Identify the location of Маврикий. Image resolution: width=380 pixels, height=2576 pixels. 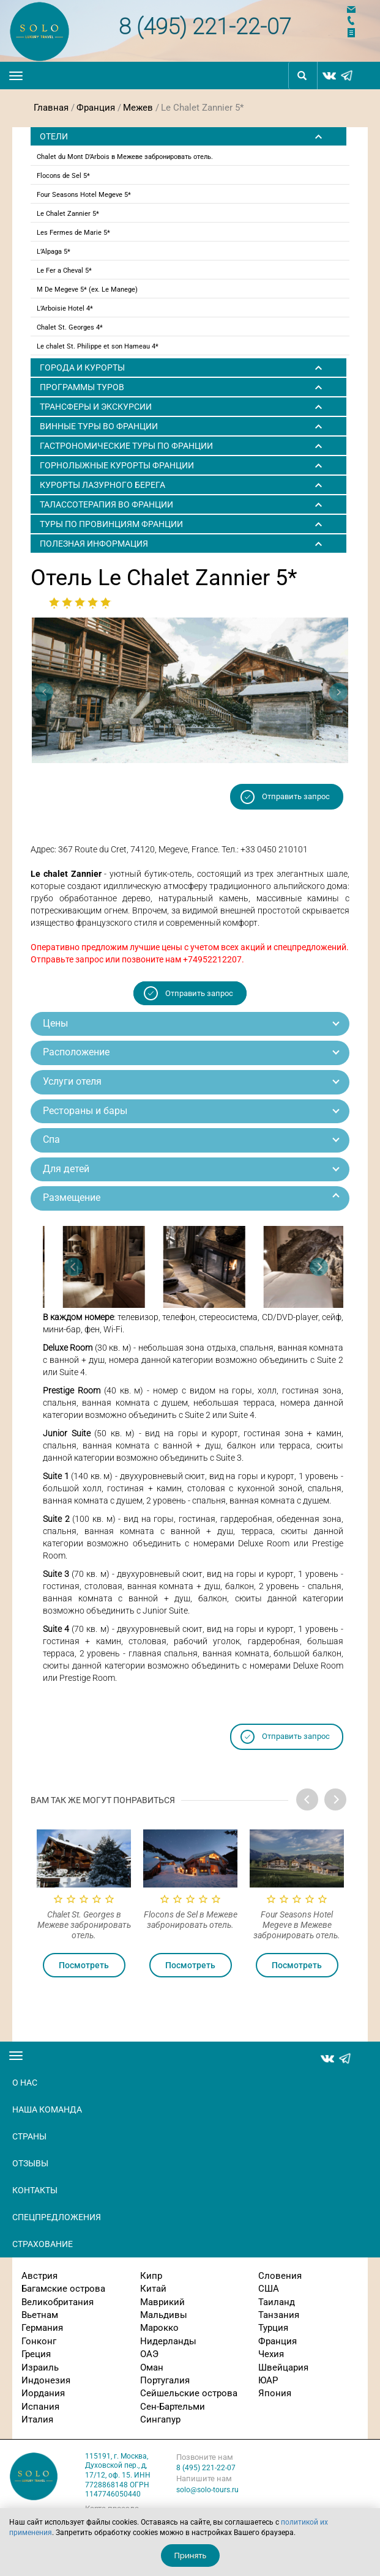
(162, 2302).